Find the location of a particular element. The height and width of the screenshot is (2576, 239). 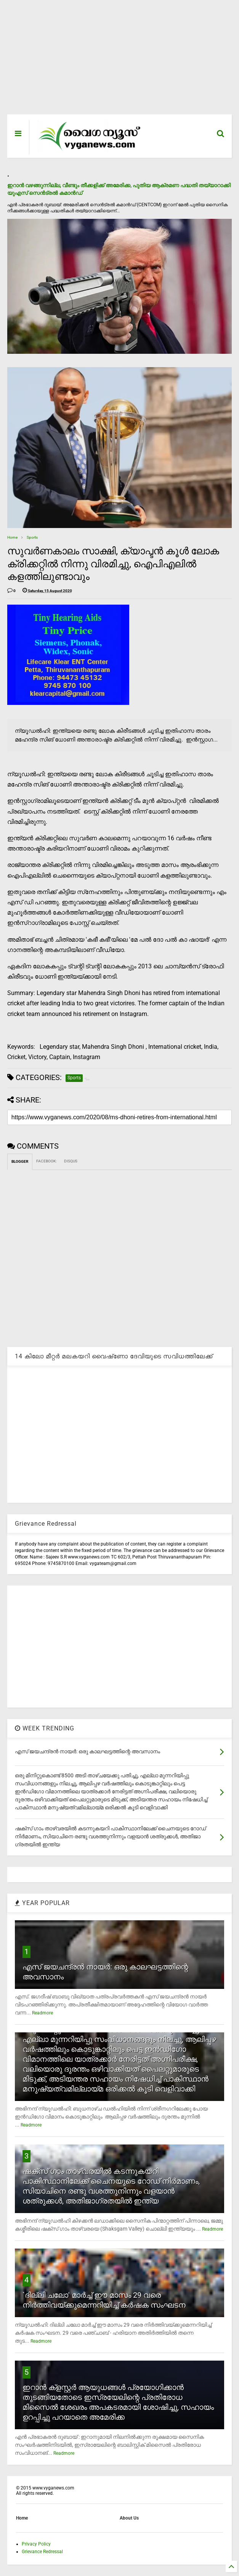

Sports is located at coordinates (32, 537).